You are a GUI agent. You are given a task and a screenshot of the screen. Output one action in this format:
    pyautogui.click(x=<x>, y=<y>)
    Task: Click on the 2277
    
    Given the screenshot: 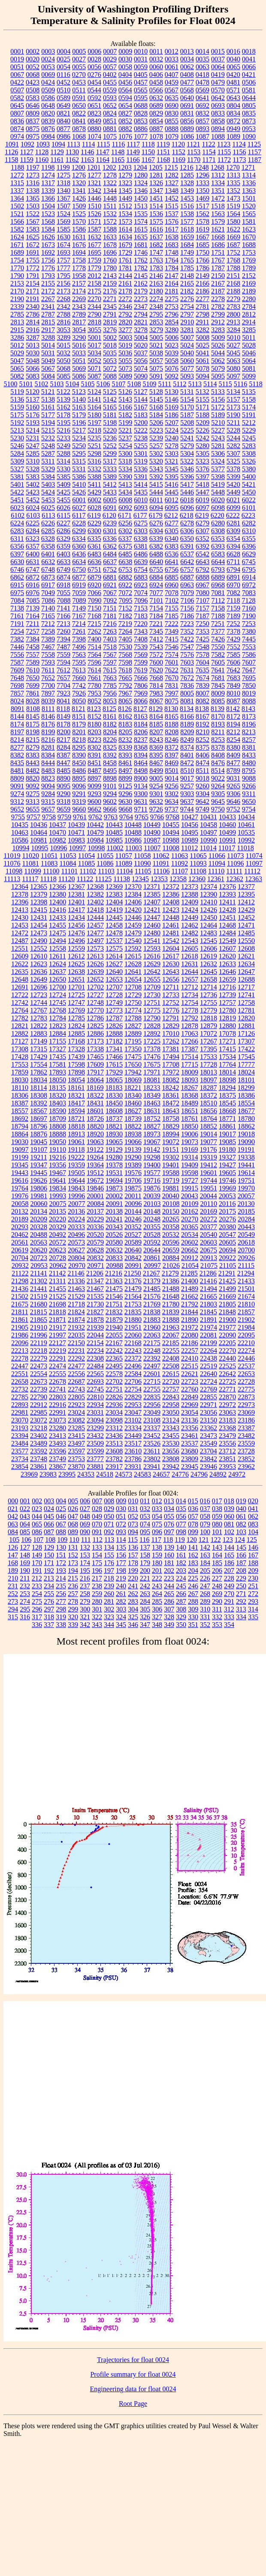 What is the action you would take?
    pyautogui.click(x=202, y=298)
    